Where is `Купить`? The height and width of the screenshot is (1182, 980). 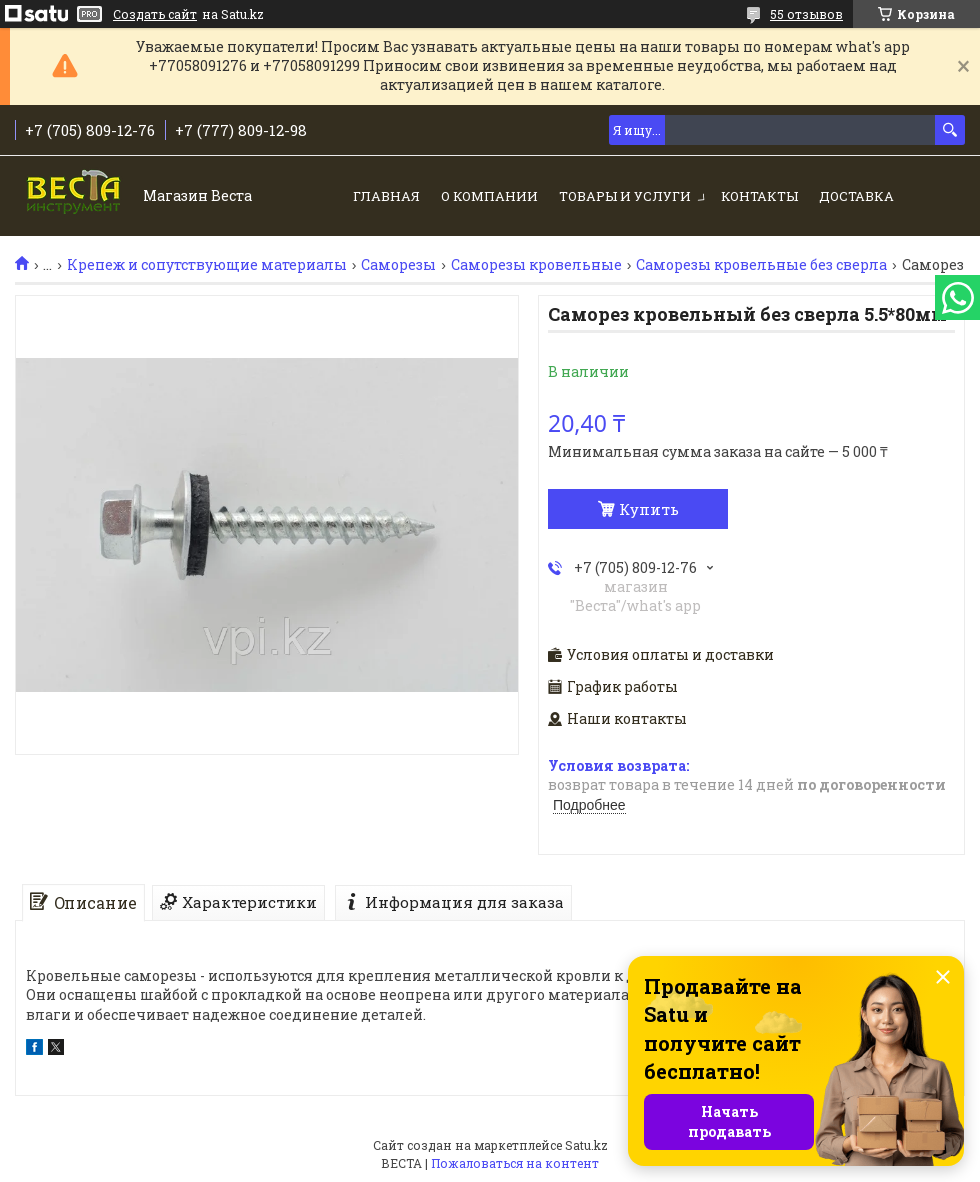 Купить is located at coordinates (649, 509).